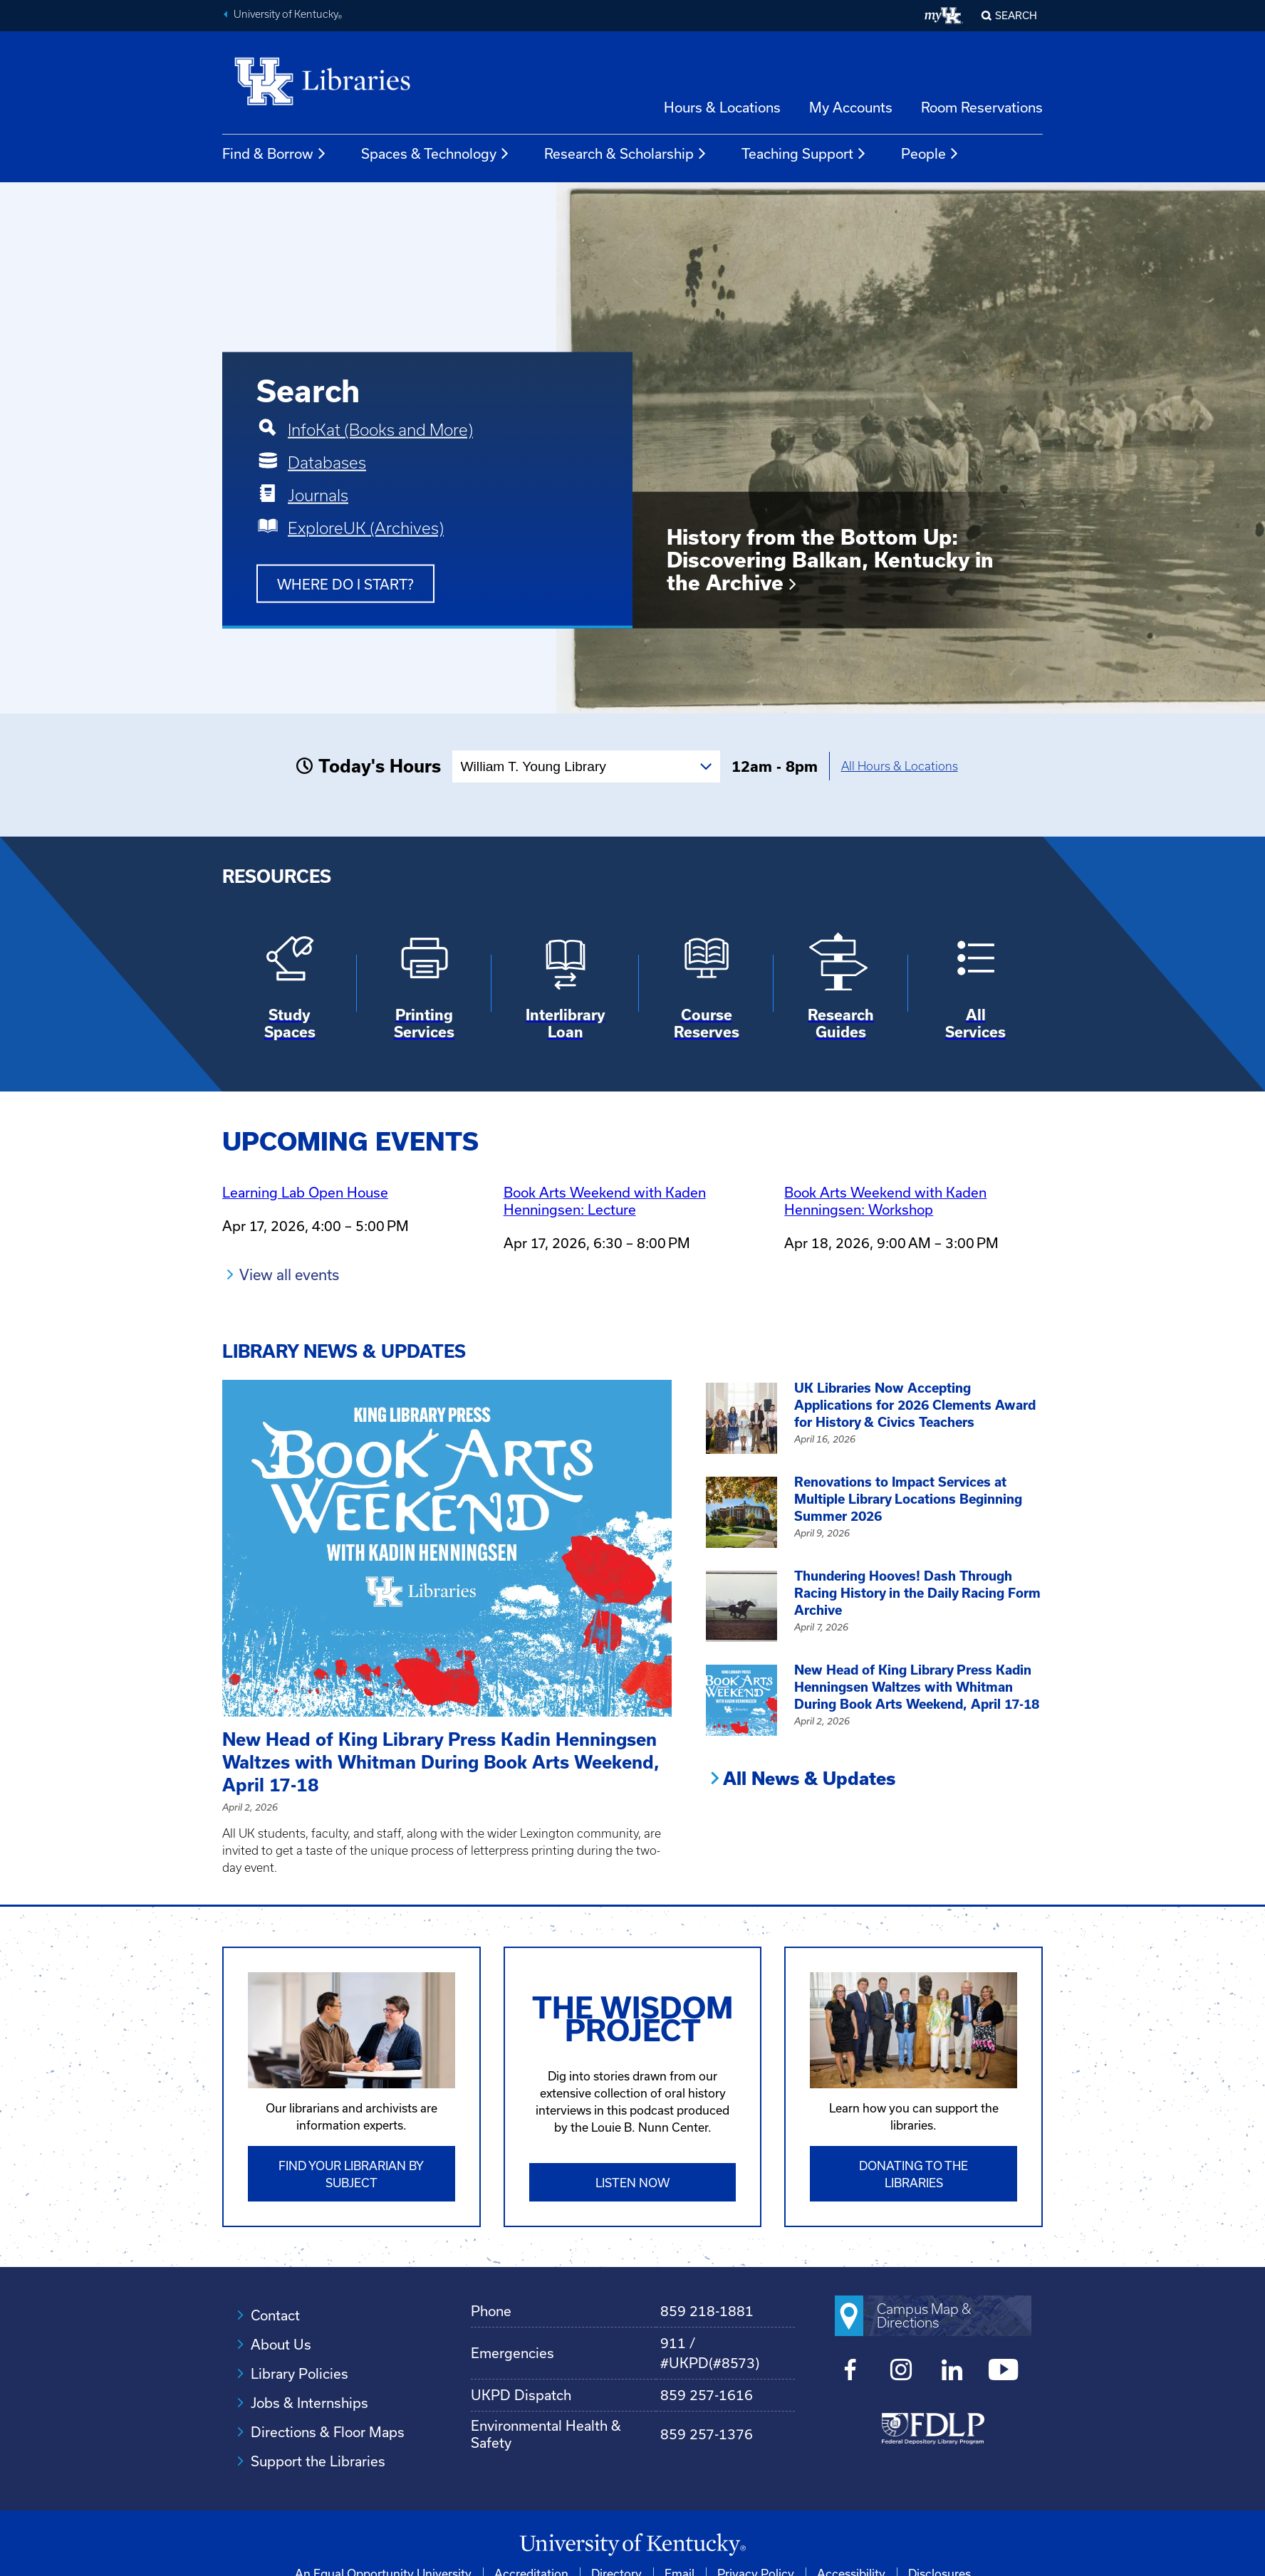 Image resolution: width=1265 pixels, height=2576 pixels. What do you see at coordinates (305, 1192) in the screenshot?
I see `Learning Lab Open House` at bounding box center [305, 1192].